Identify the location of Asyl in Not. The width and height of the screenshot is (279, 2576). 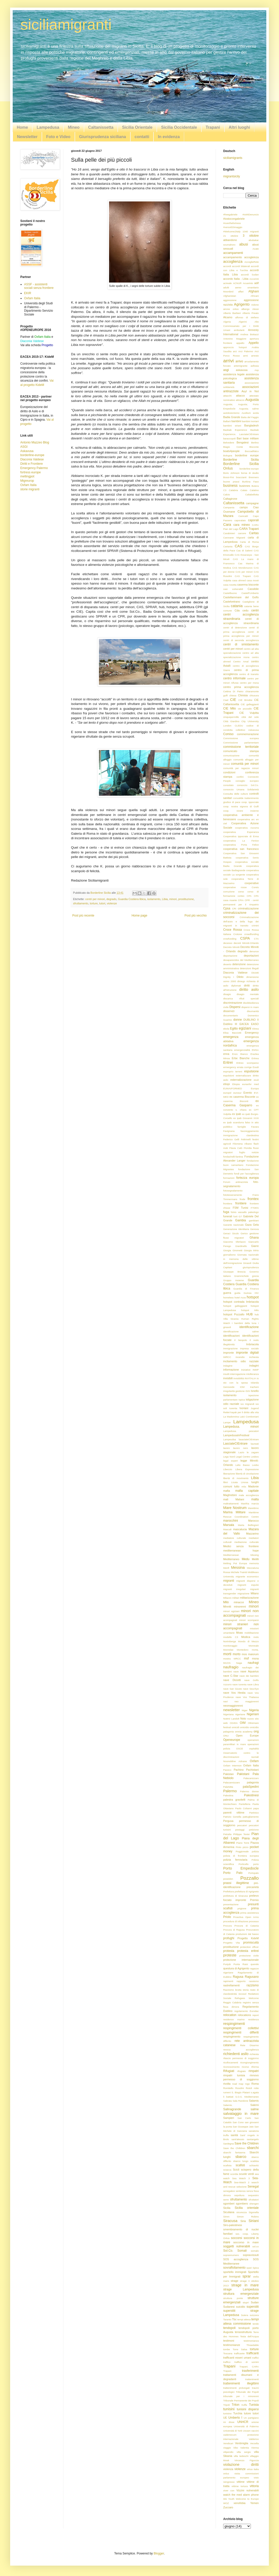
(250, 391).